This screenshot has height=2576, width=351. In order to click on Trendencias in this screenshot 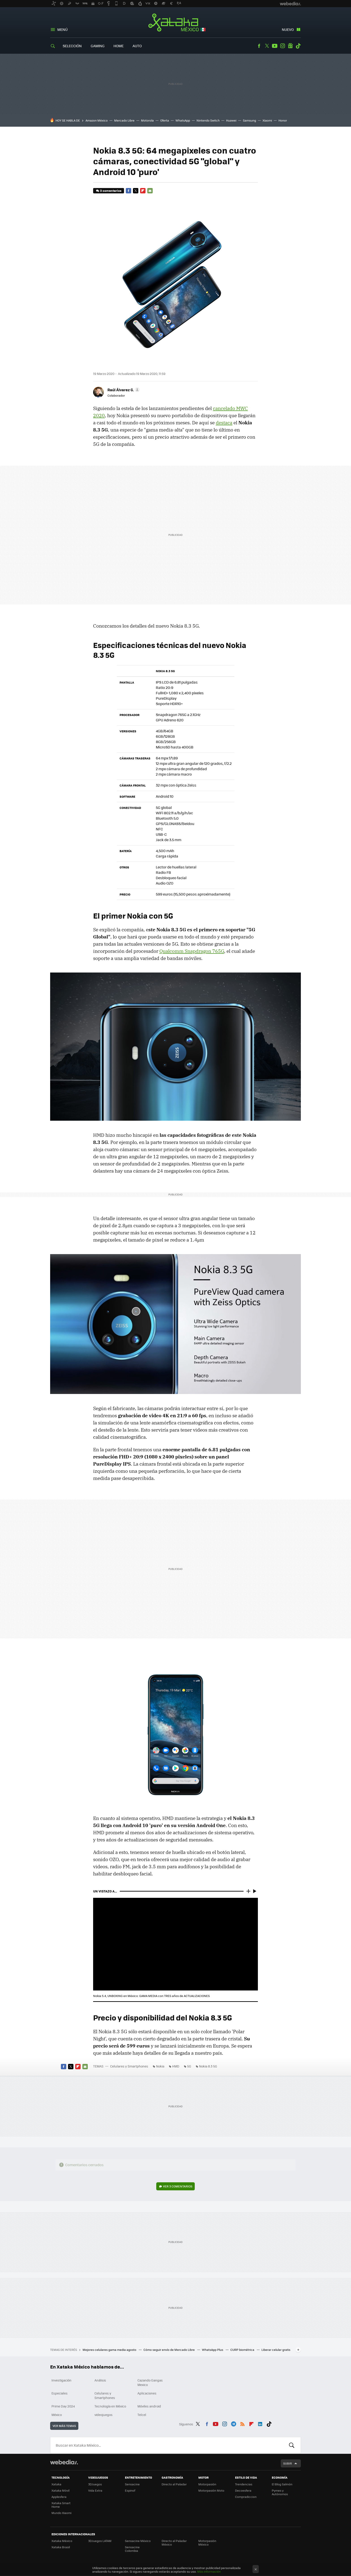, I will do `click(243, 2484)`.